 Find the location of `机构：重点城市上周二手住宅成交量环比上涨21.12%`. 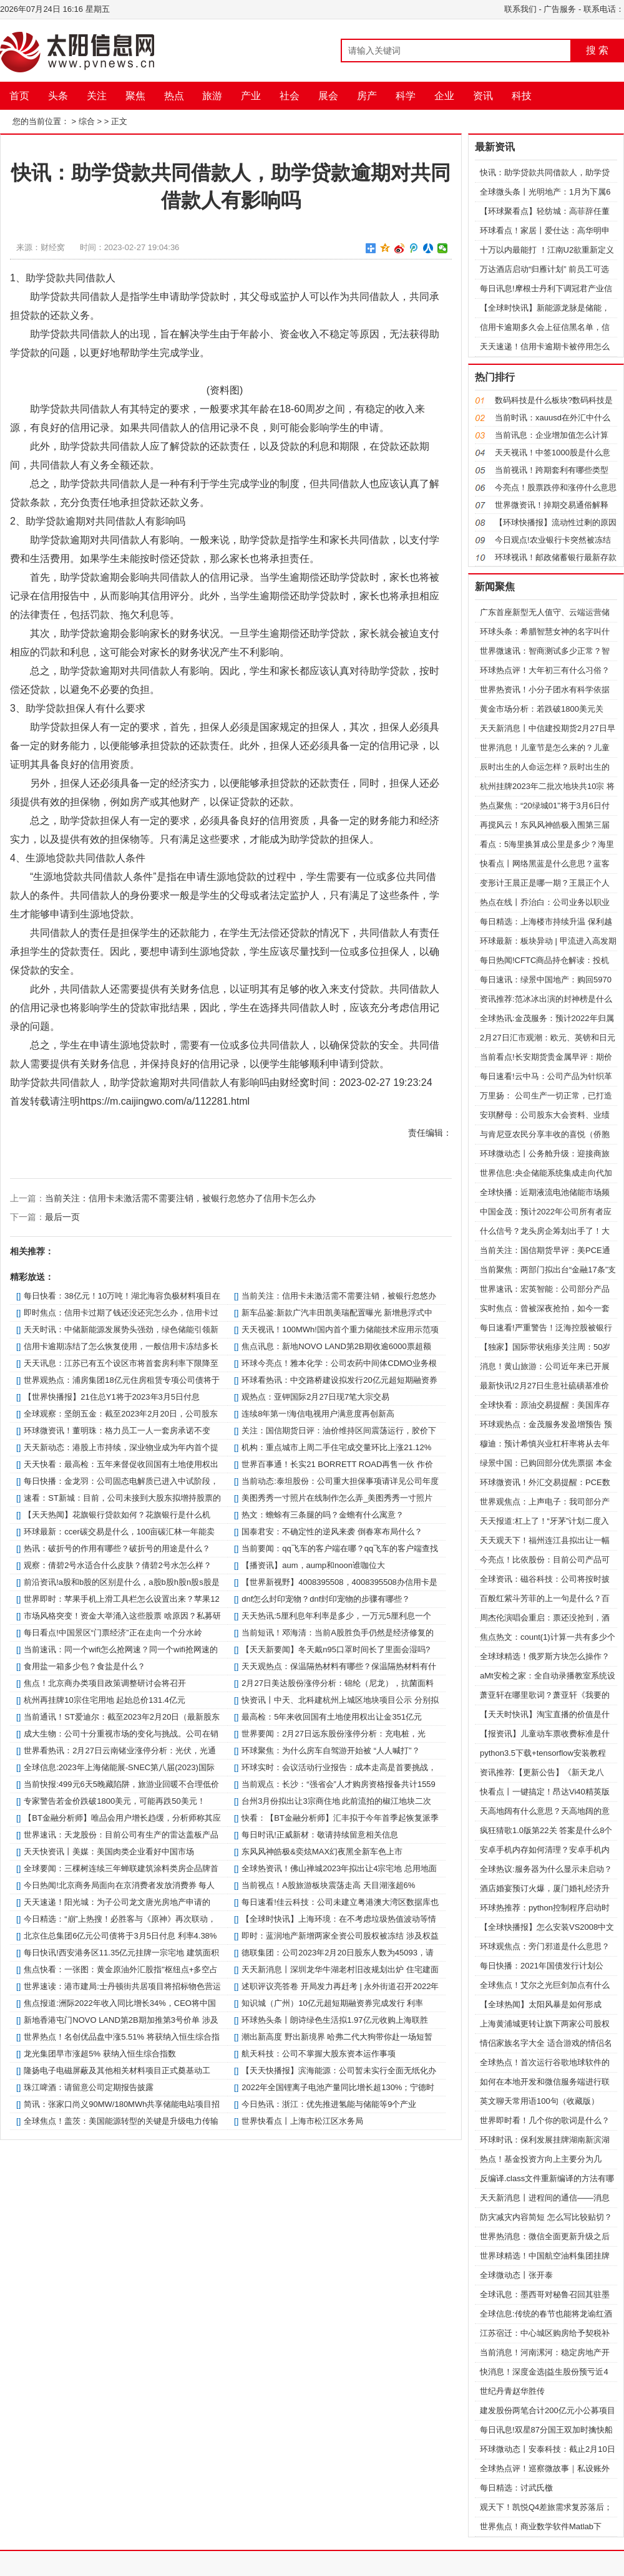

机构：重点城市上周二手住宅成交量环比上涨21.12% is located at coordinates (336, 1447).